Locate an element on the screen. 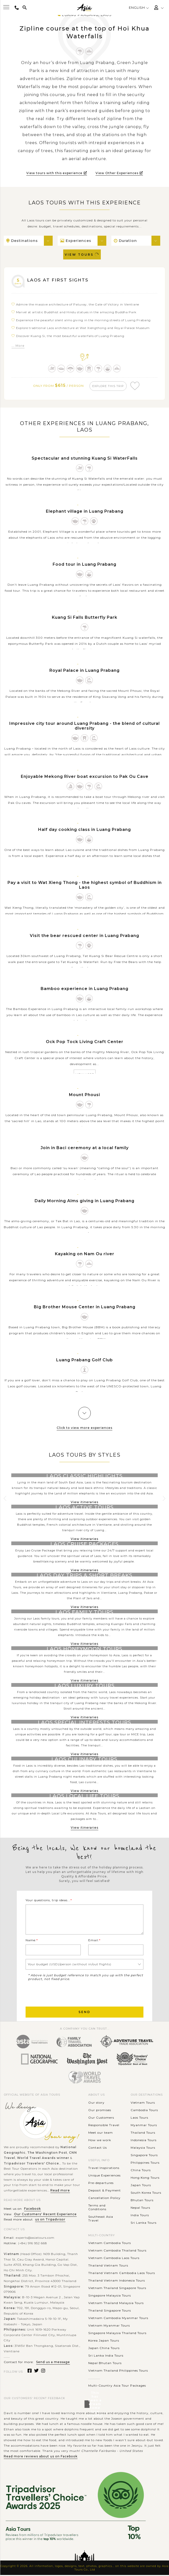 The image size is (169, 2576). Indonesia Tours is located at coordinates (143, 2141).